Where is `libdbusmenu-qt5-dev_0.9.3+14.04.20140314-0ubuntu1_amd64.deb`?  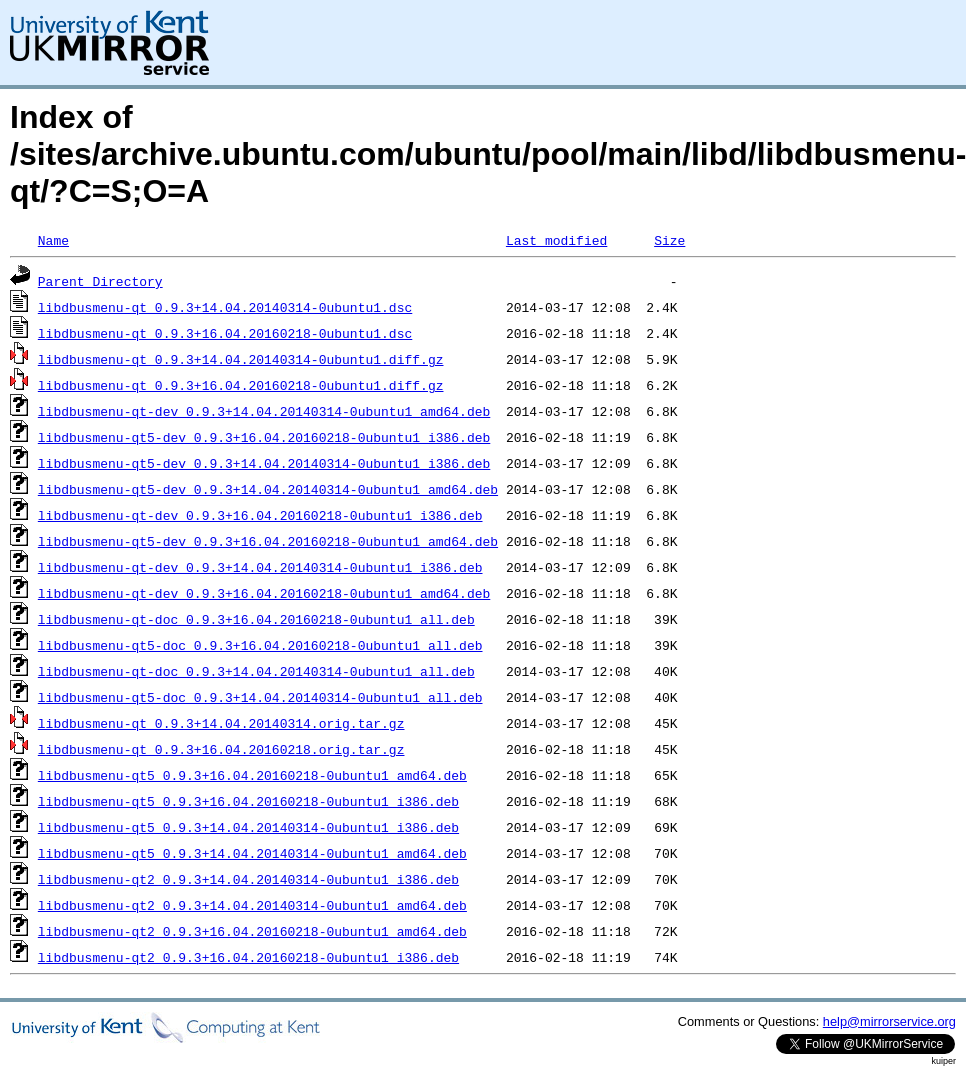 libdbusmenu-qt5-dev_0.9.3+14.04.20140314-0ubuntu1_amd64.deb is located at coordinates (268, 489).